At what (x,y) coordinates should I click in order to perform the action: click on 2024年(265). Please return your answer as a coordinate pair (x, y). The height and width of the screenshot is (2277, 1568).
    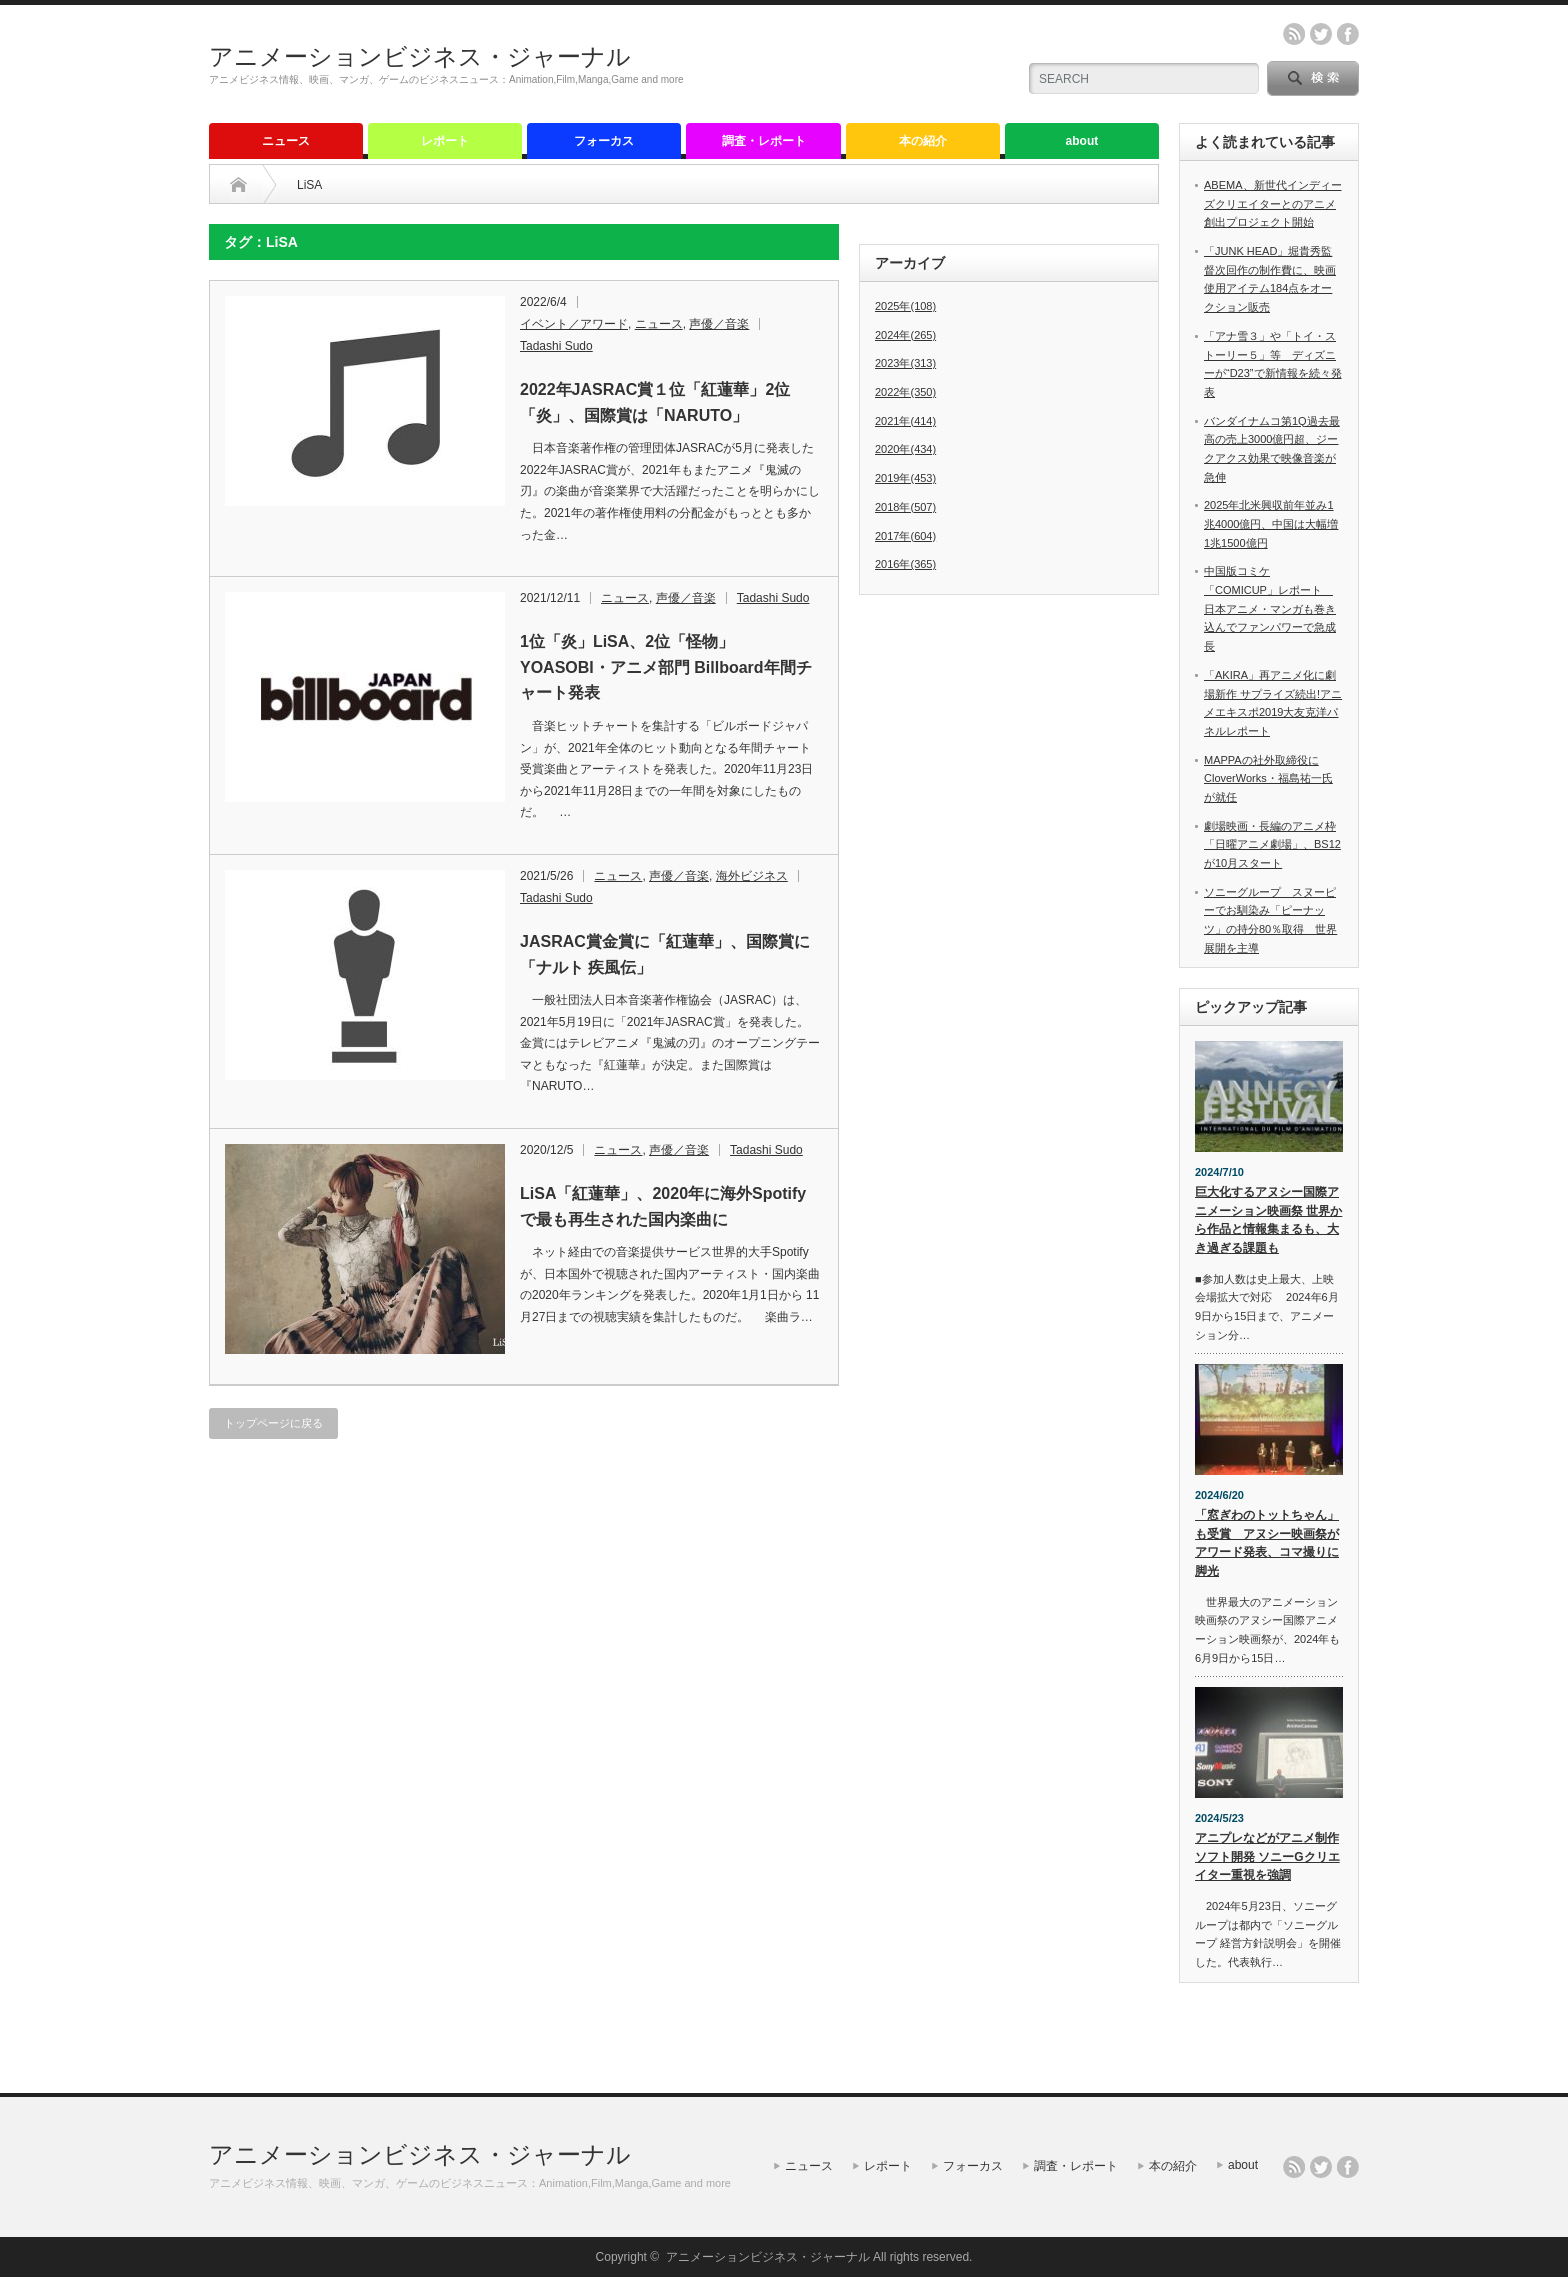
    Looking at the image, I should click on (905, 335).